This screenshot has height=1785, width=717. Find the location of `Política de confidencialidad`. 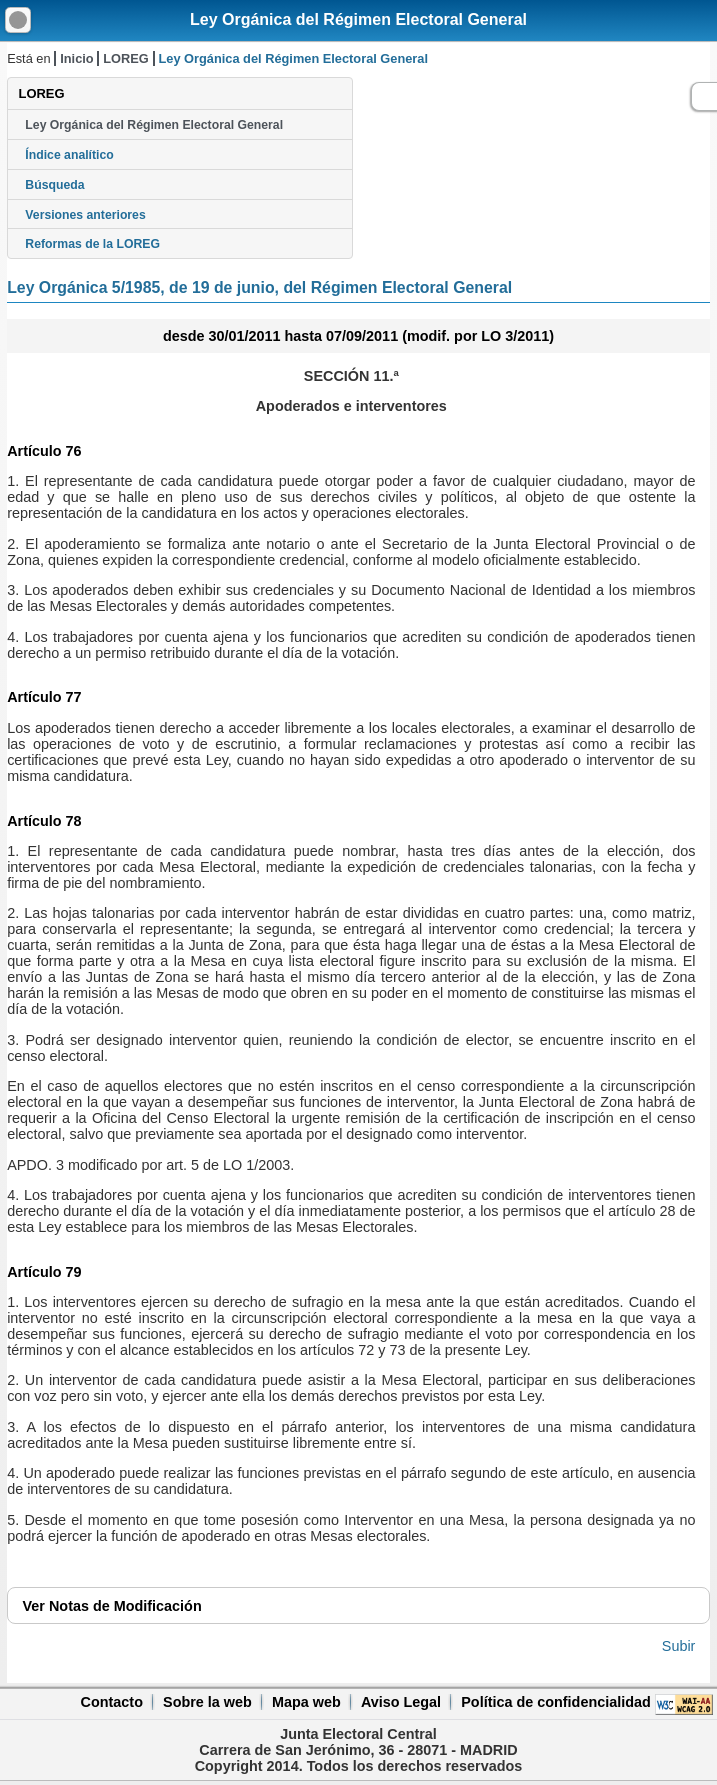

Política de confidencialidad is located at coordinates (556, 1702).